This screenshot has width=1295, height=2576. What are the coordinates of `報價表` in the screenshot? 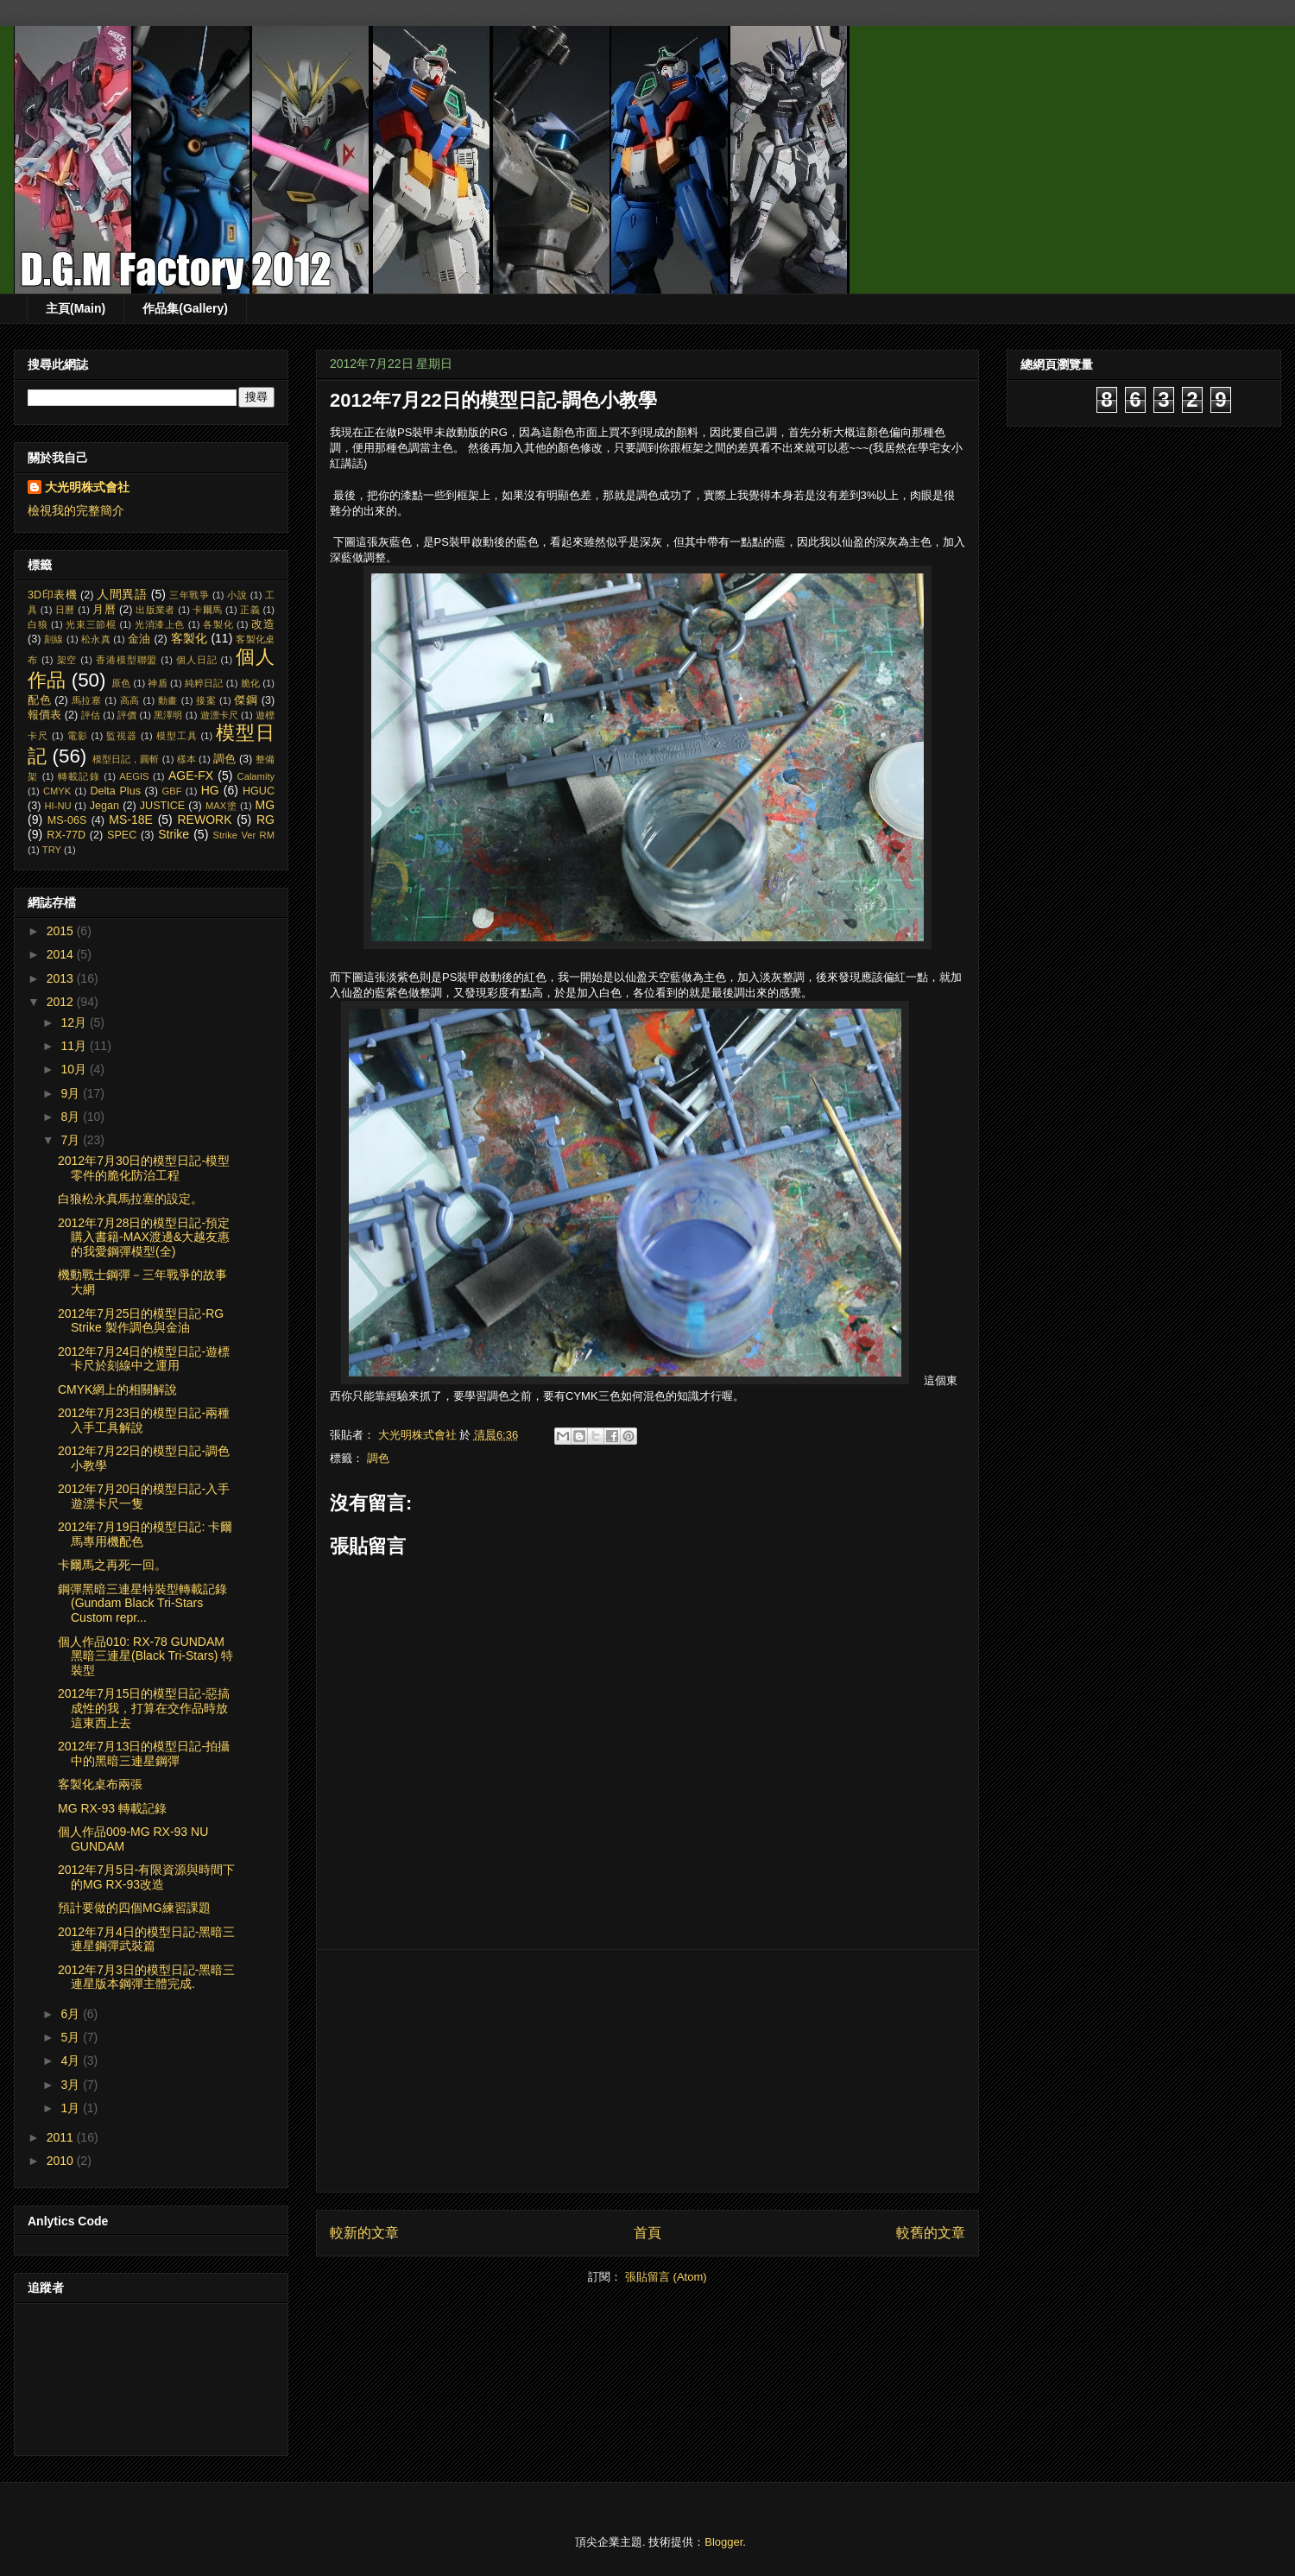 It's located at (44, 715).